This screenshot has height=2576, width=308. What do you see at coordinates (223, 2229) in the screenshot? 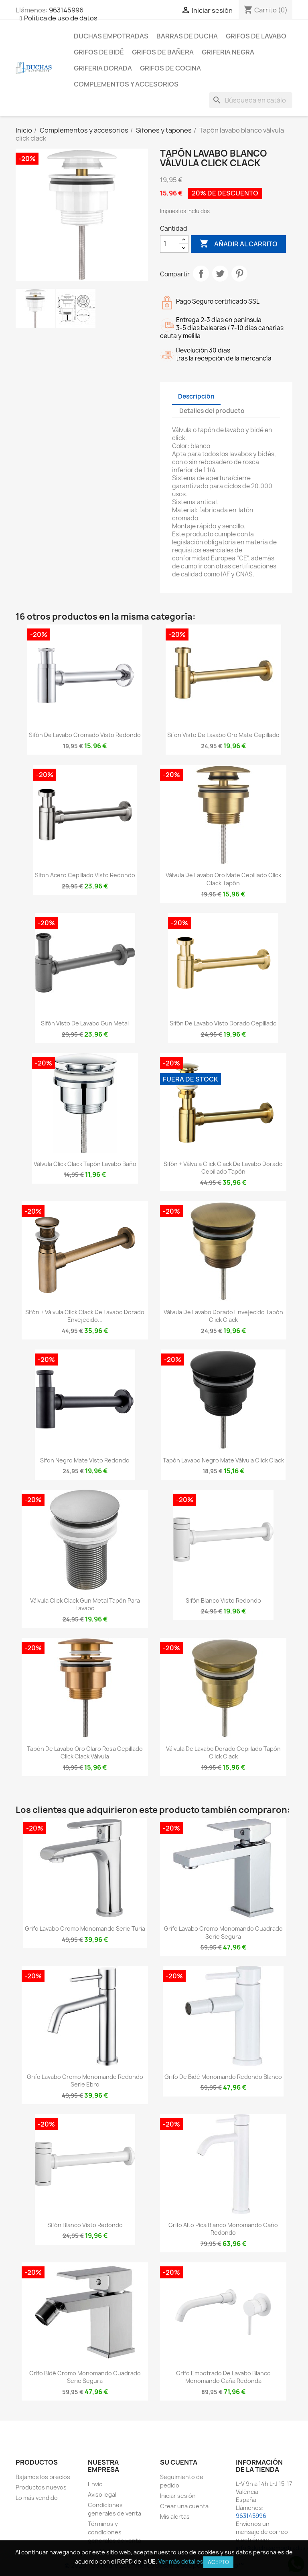
I see `Grifo alto pica blanco monomando caño redondo` at bounding box center [223, 2229].